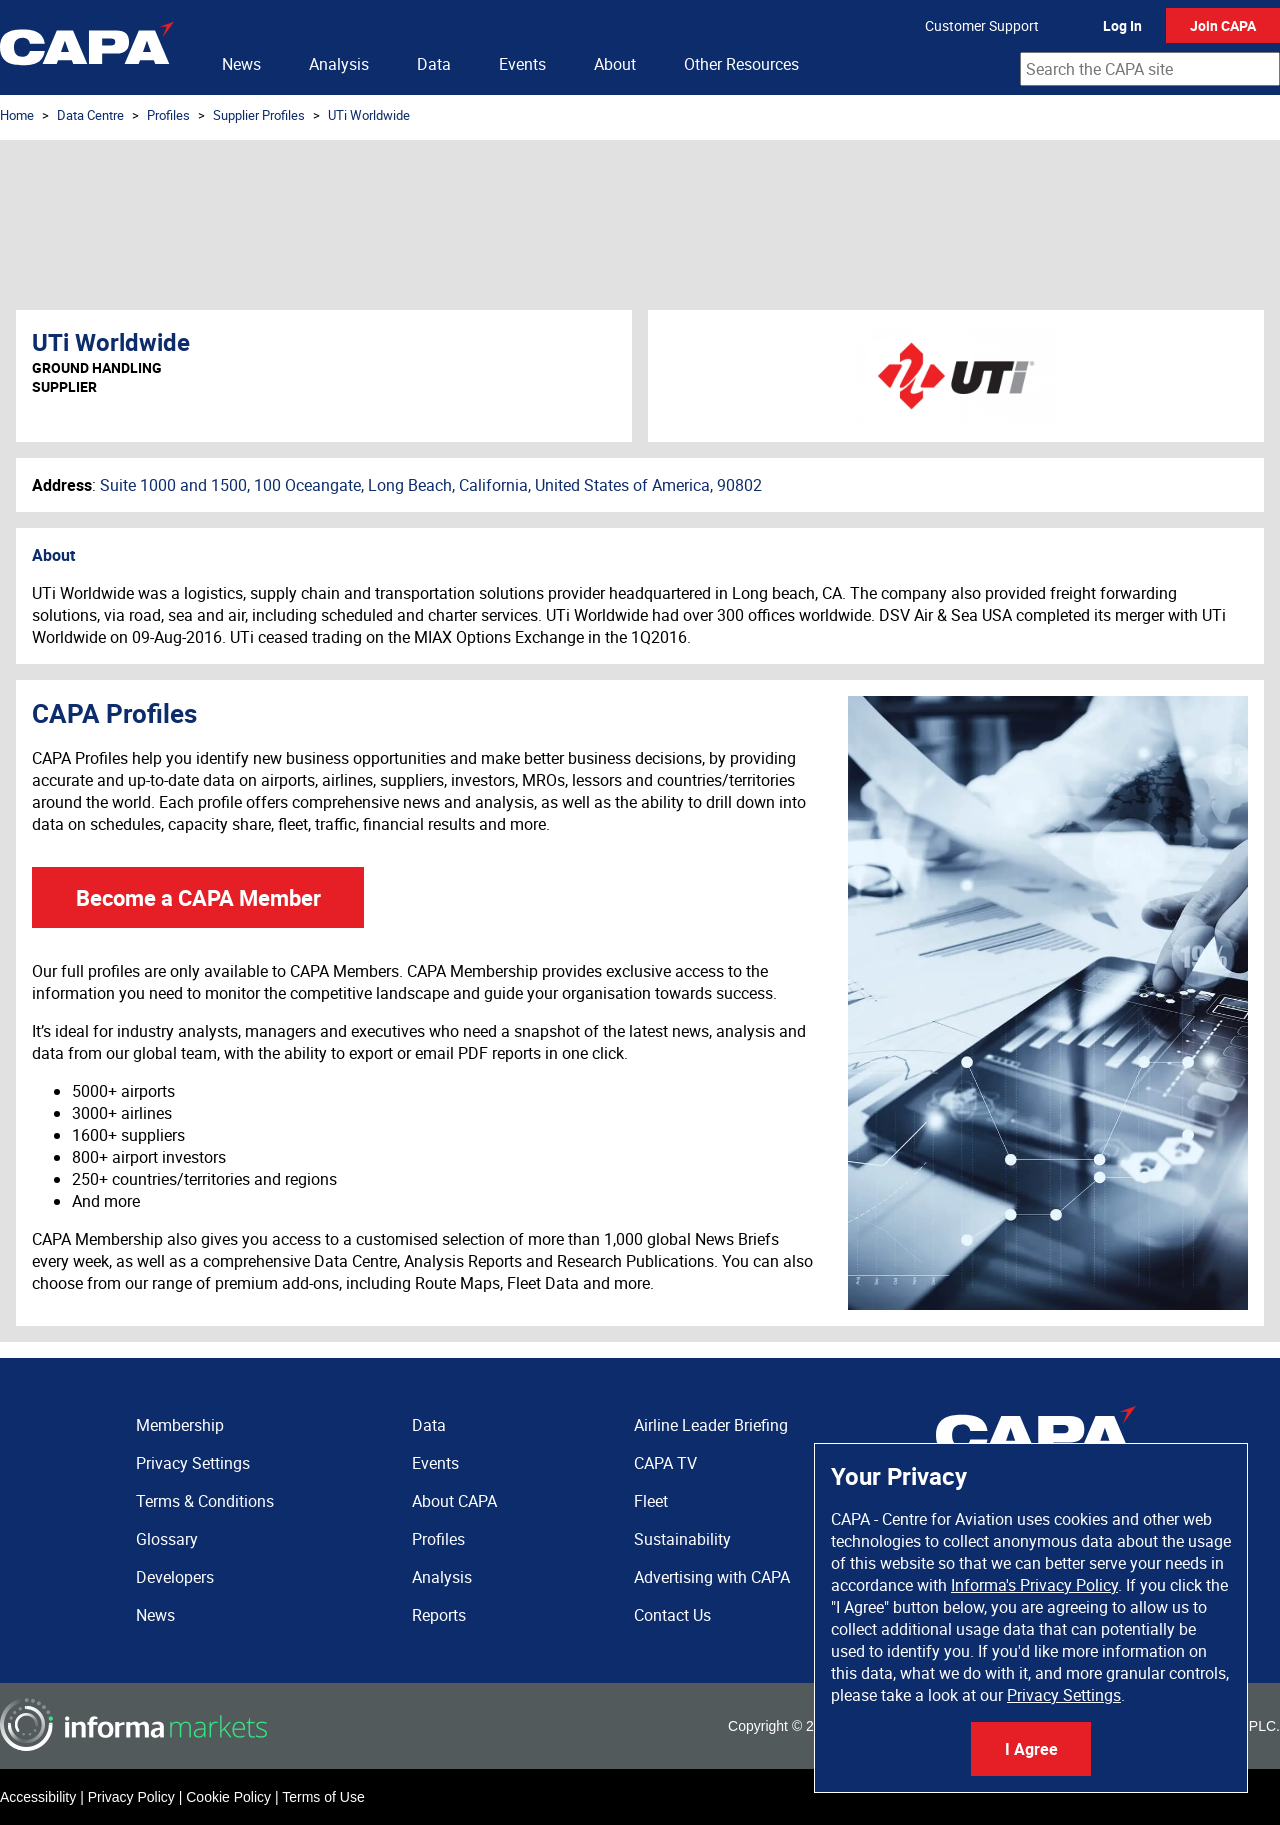 The width and height of the screenshot is (1280, 1825). I want to click on CAPA TV, so click(665, 1463).